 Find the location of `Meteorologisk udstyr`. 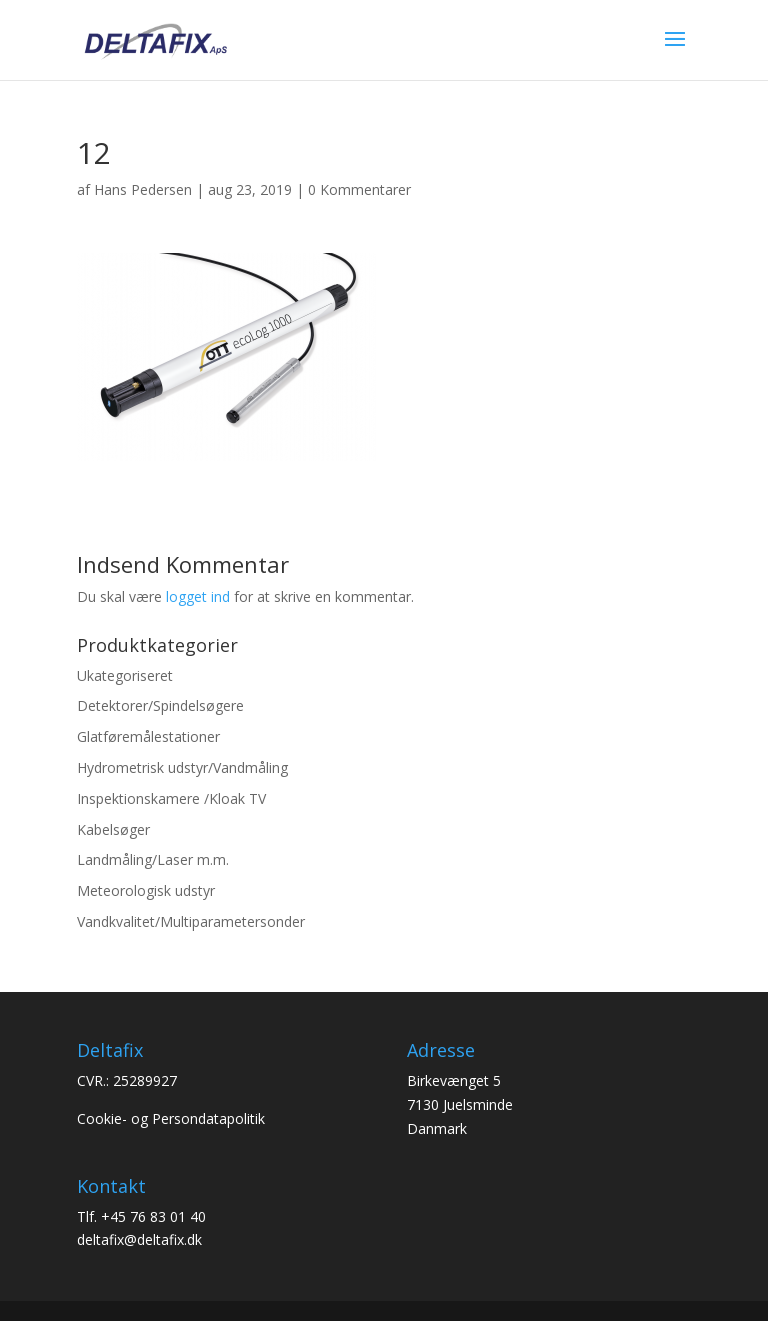

Meteorologisk udstyr is located at coordinates (146, 890).